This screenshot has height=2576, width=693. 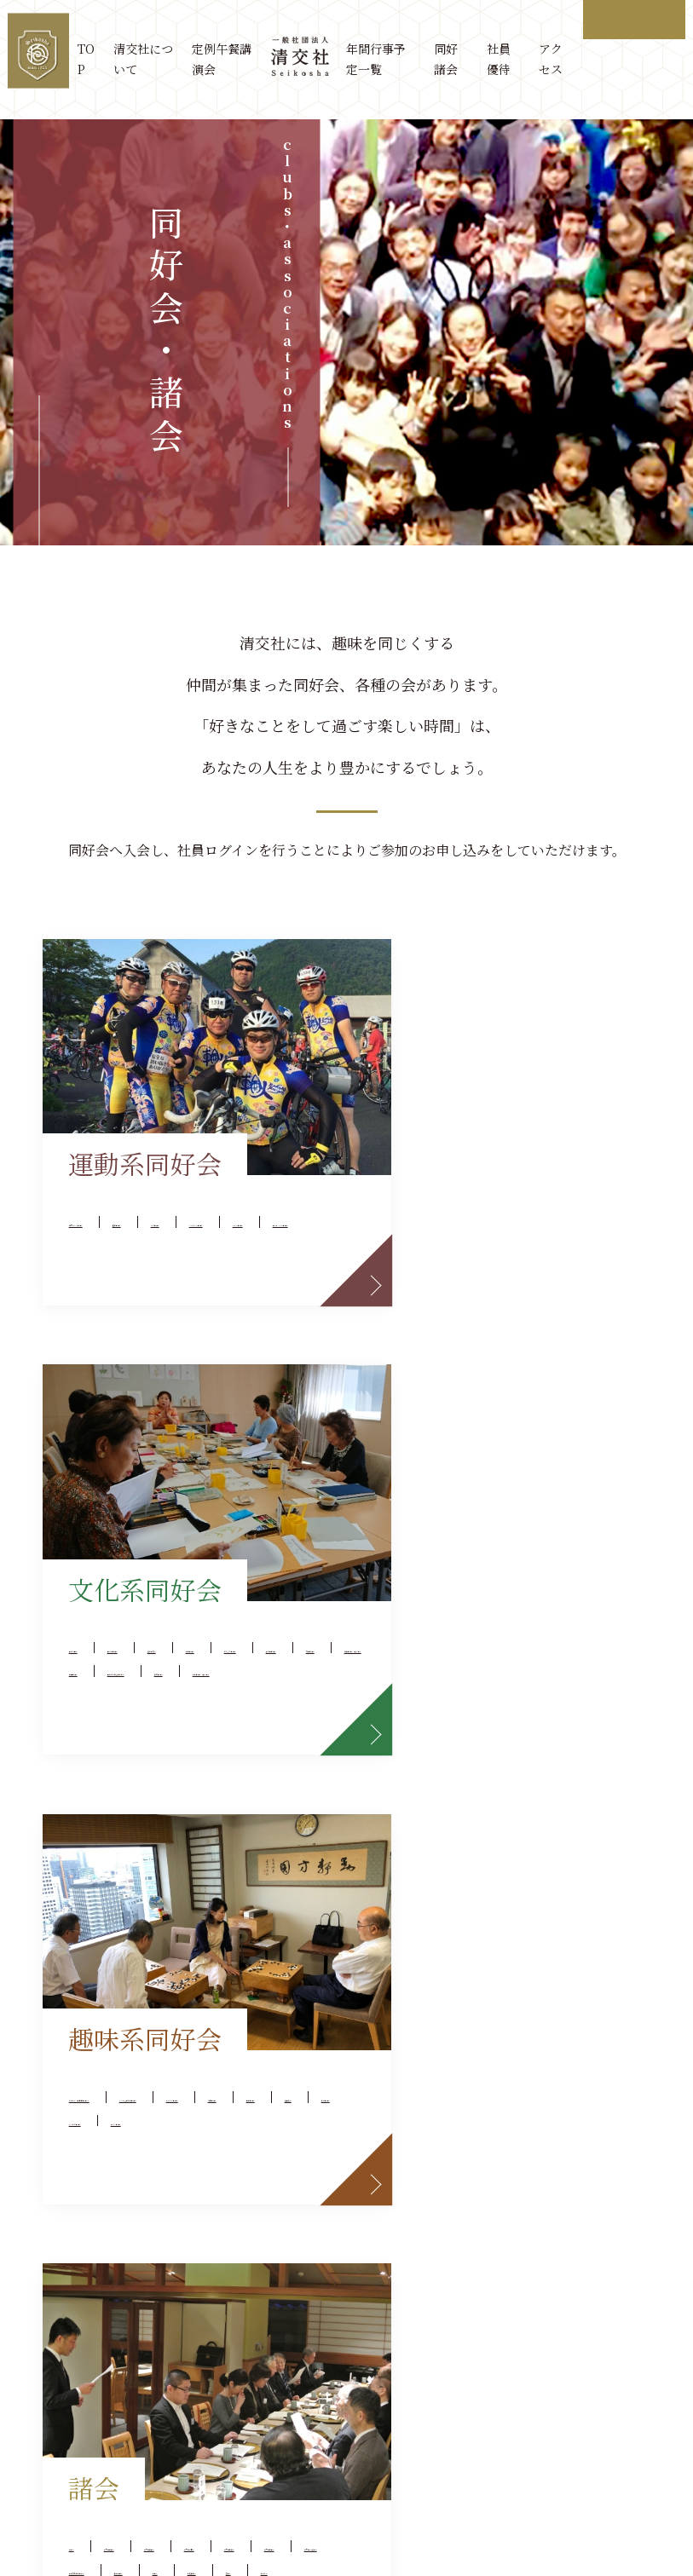 What do you see at coordinates (147, 59) in the screenshot?
I see `清交社について` at bounding box center [147, 59].